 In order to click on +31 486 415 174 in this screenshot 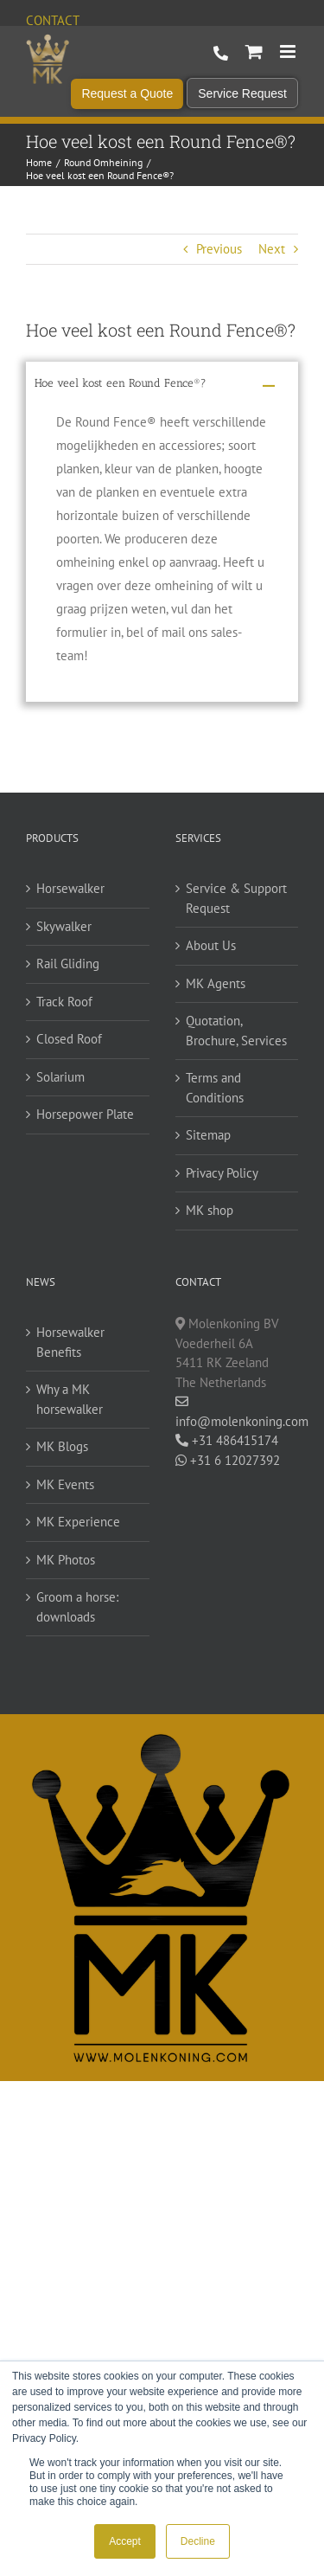, I will do `click(220, 53)`.